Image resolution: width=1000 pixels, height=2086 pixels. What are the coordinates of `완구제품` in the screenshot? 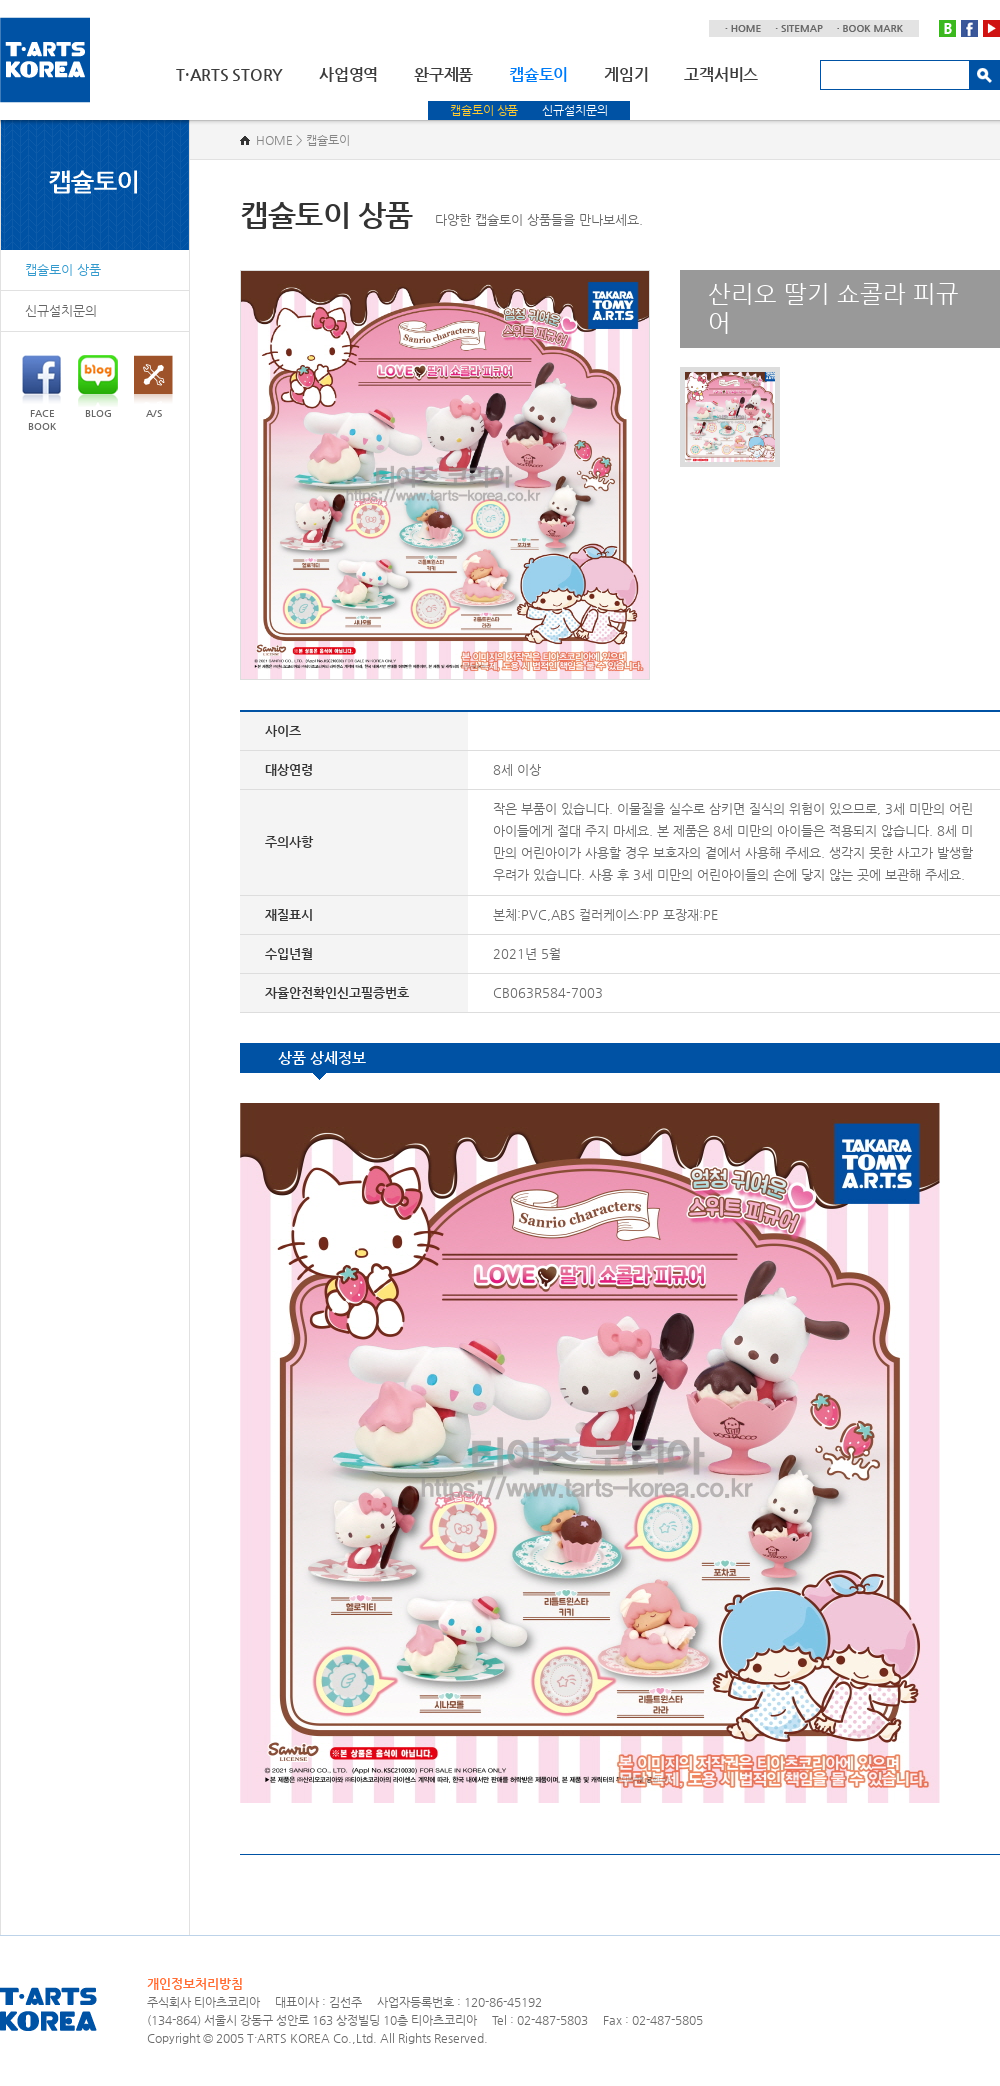 It's located at (443, 74).